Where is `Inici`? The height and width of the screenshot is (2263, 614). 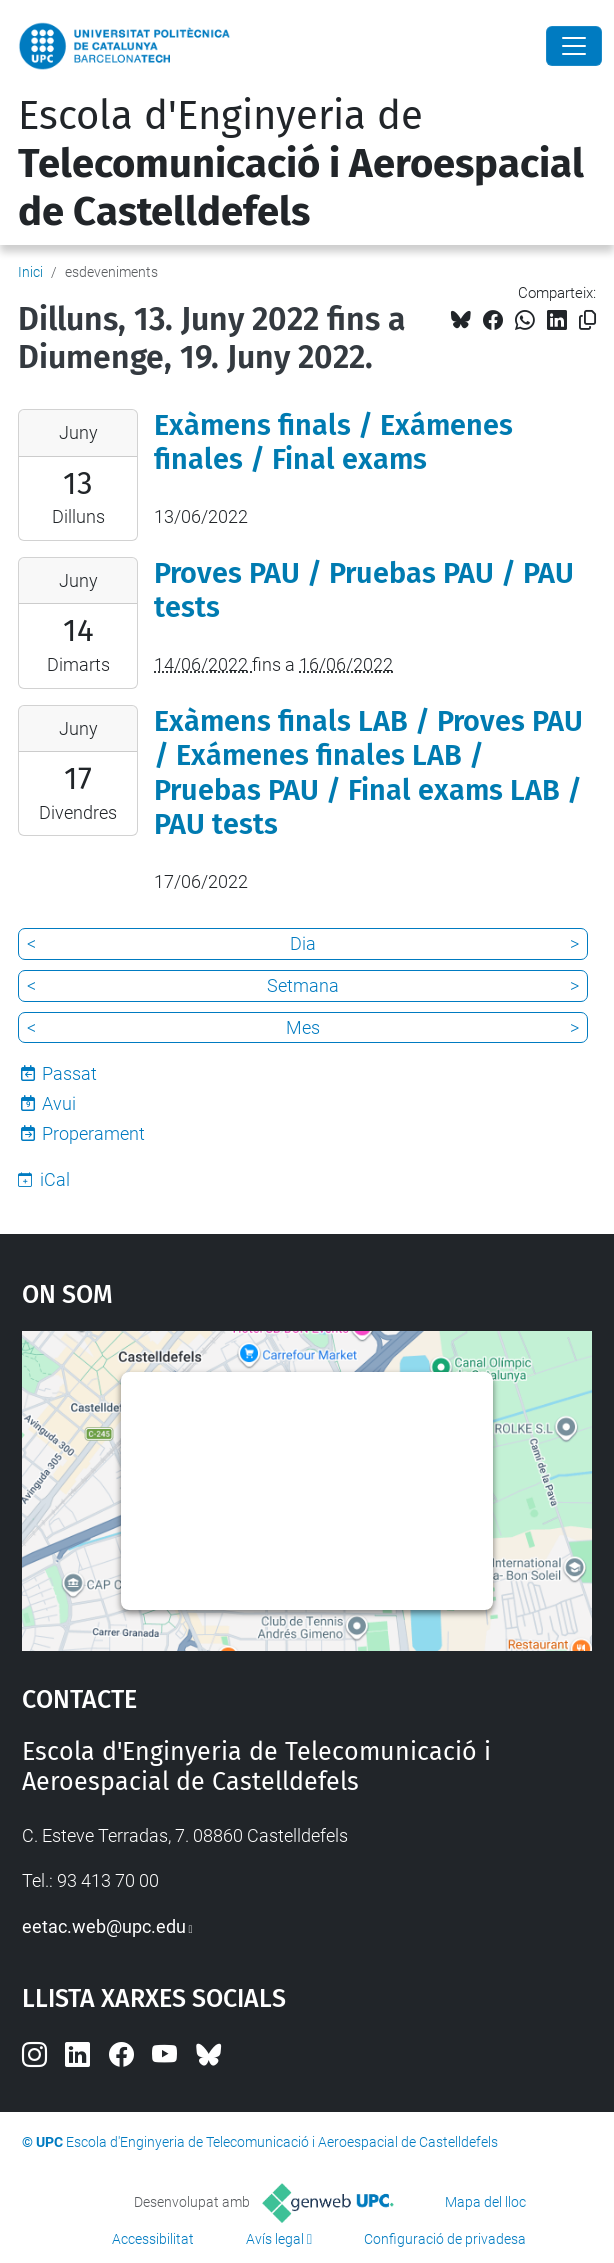
Inici is located at coordinates (30, 272).